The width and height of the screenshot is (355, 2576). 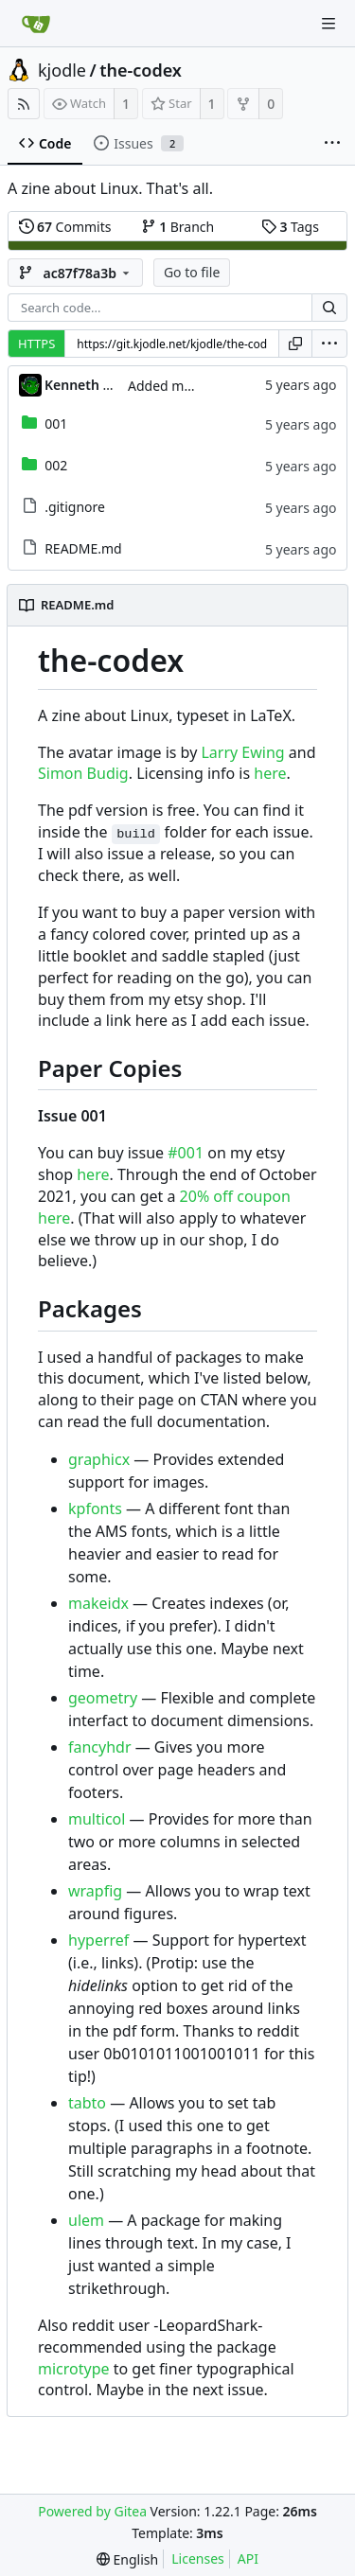 What do you see at coordinates (92, 2511) in the screenshot?
I see `Powered by Gitea` at bounding box center [92, 2511].